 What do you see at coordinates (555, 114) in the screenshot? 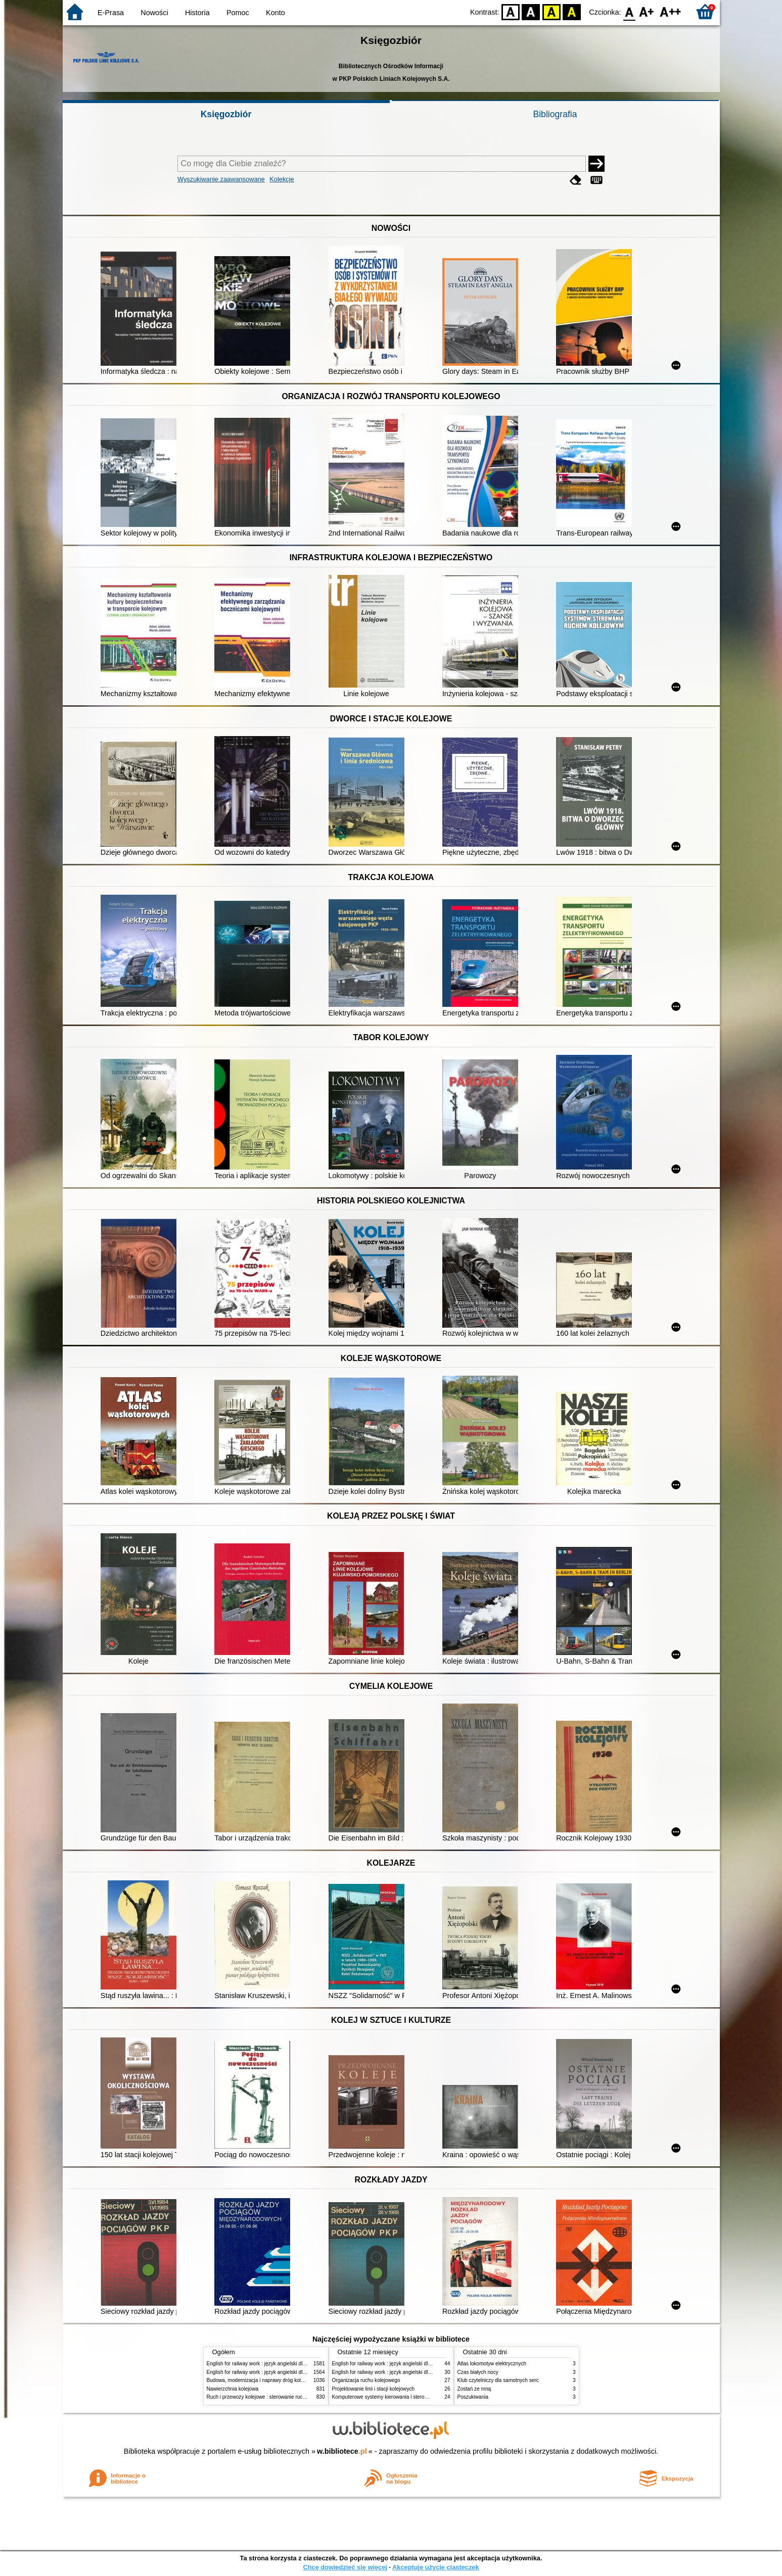
I see `Bibliografia` at bounding box center [555, 114].